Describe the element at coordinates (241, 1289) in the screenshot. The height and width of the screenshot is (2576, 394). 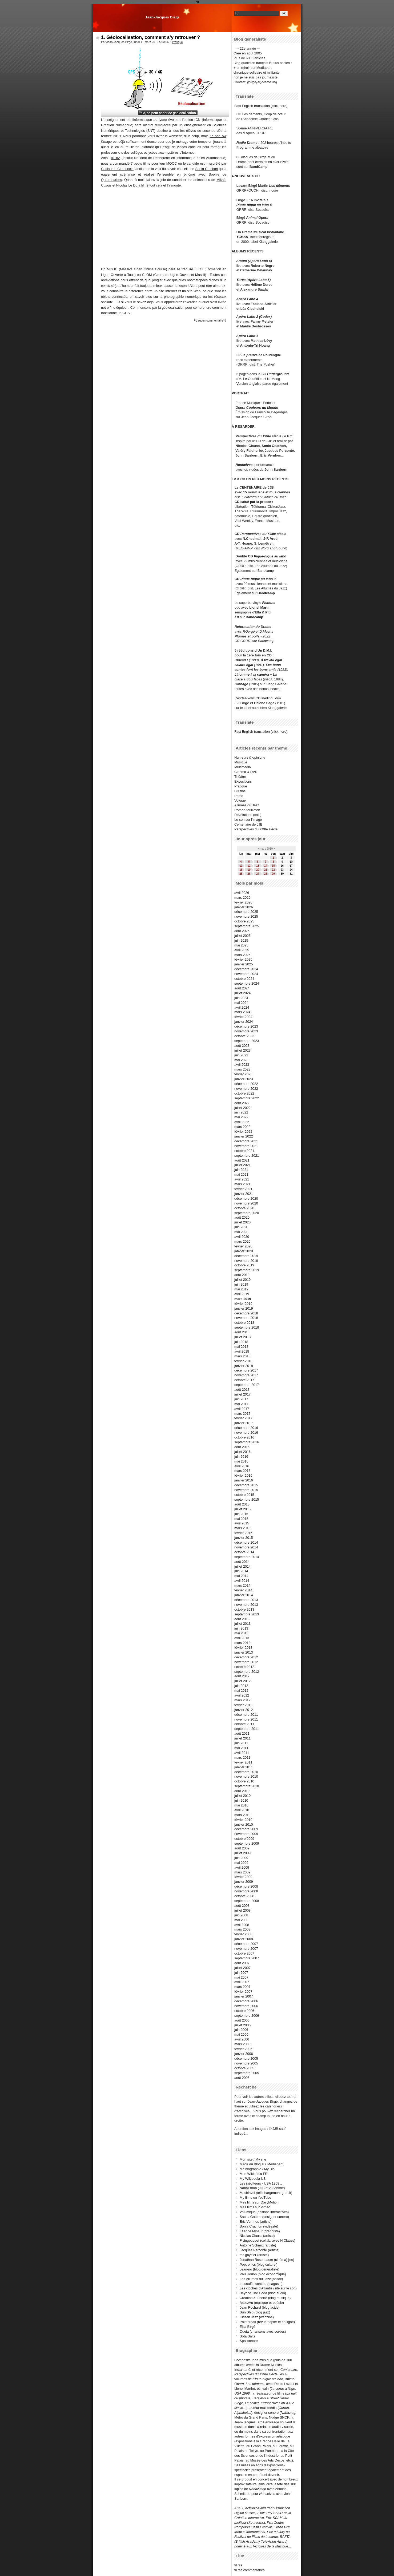
I see `mai 2019` at that location.